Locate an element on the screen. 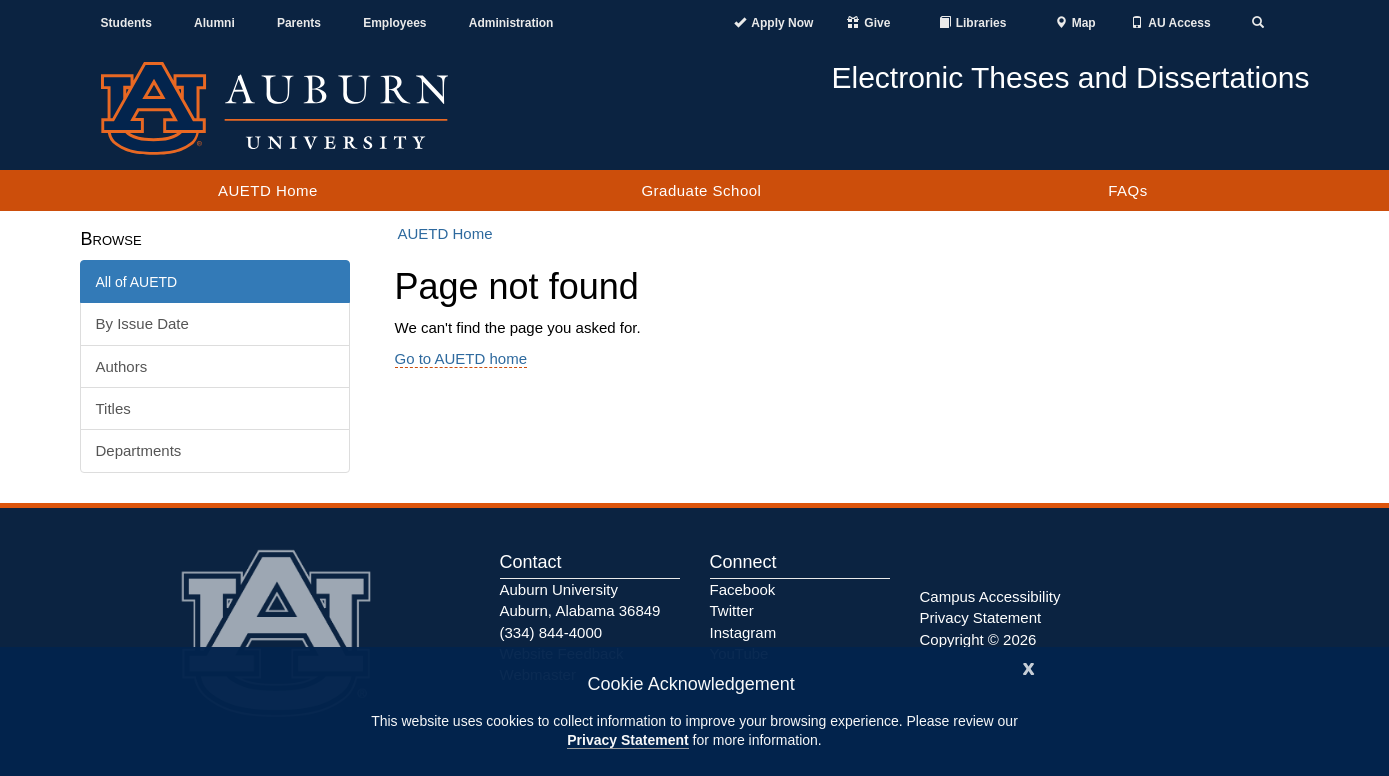  Parents is located at coordinates (299, 23).